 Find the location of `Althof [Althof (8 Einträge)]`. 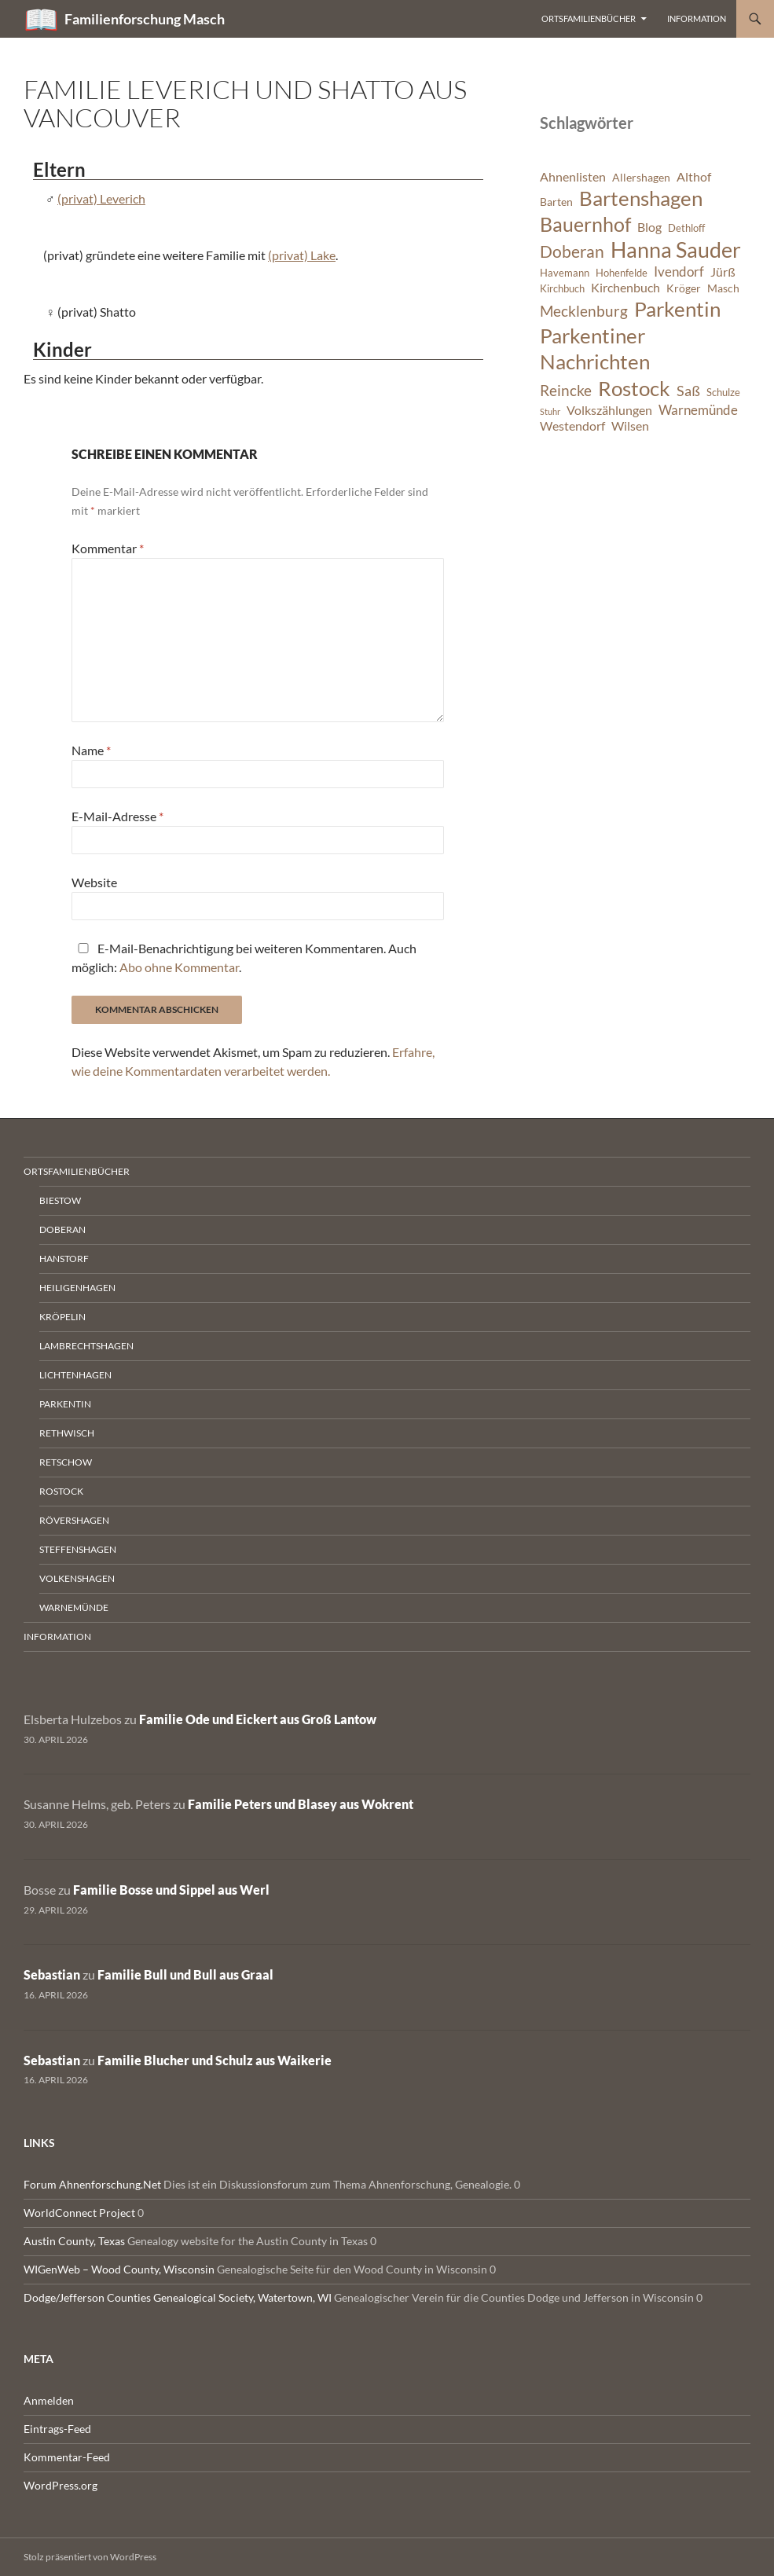

Althof [Althof (8 Einträge)] is located at coordinates (694, 177).